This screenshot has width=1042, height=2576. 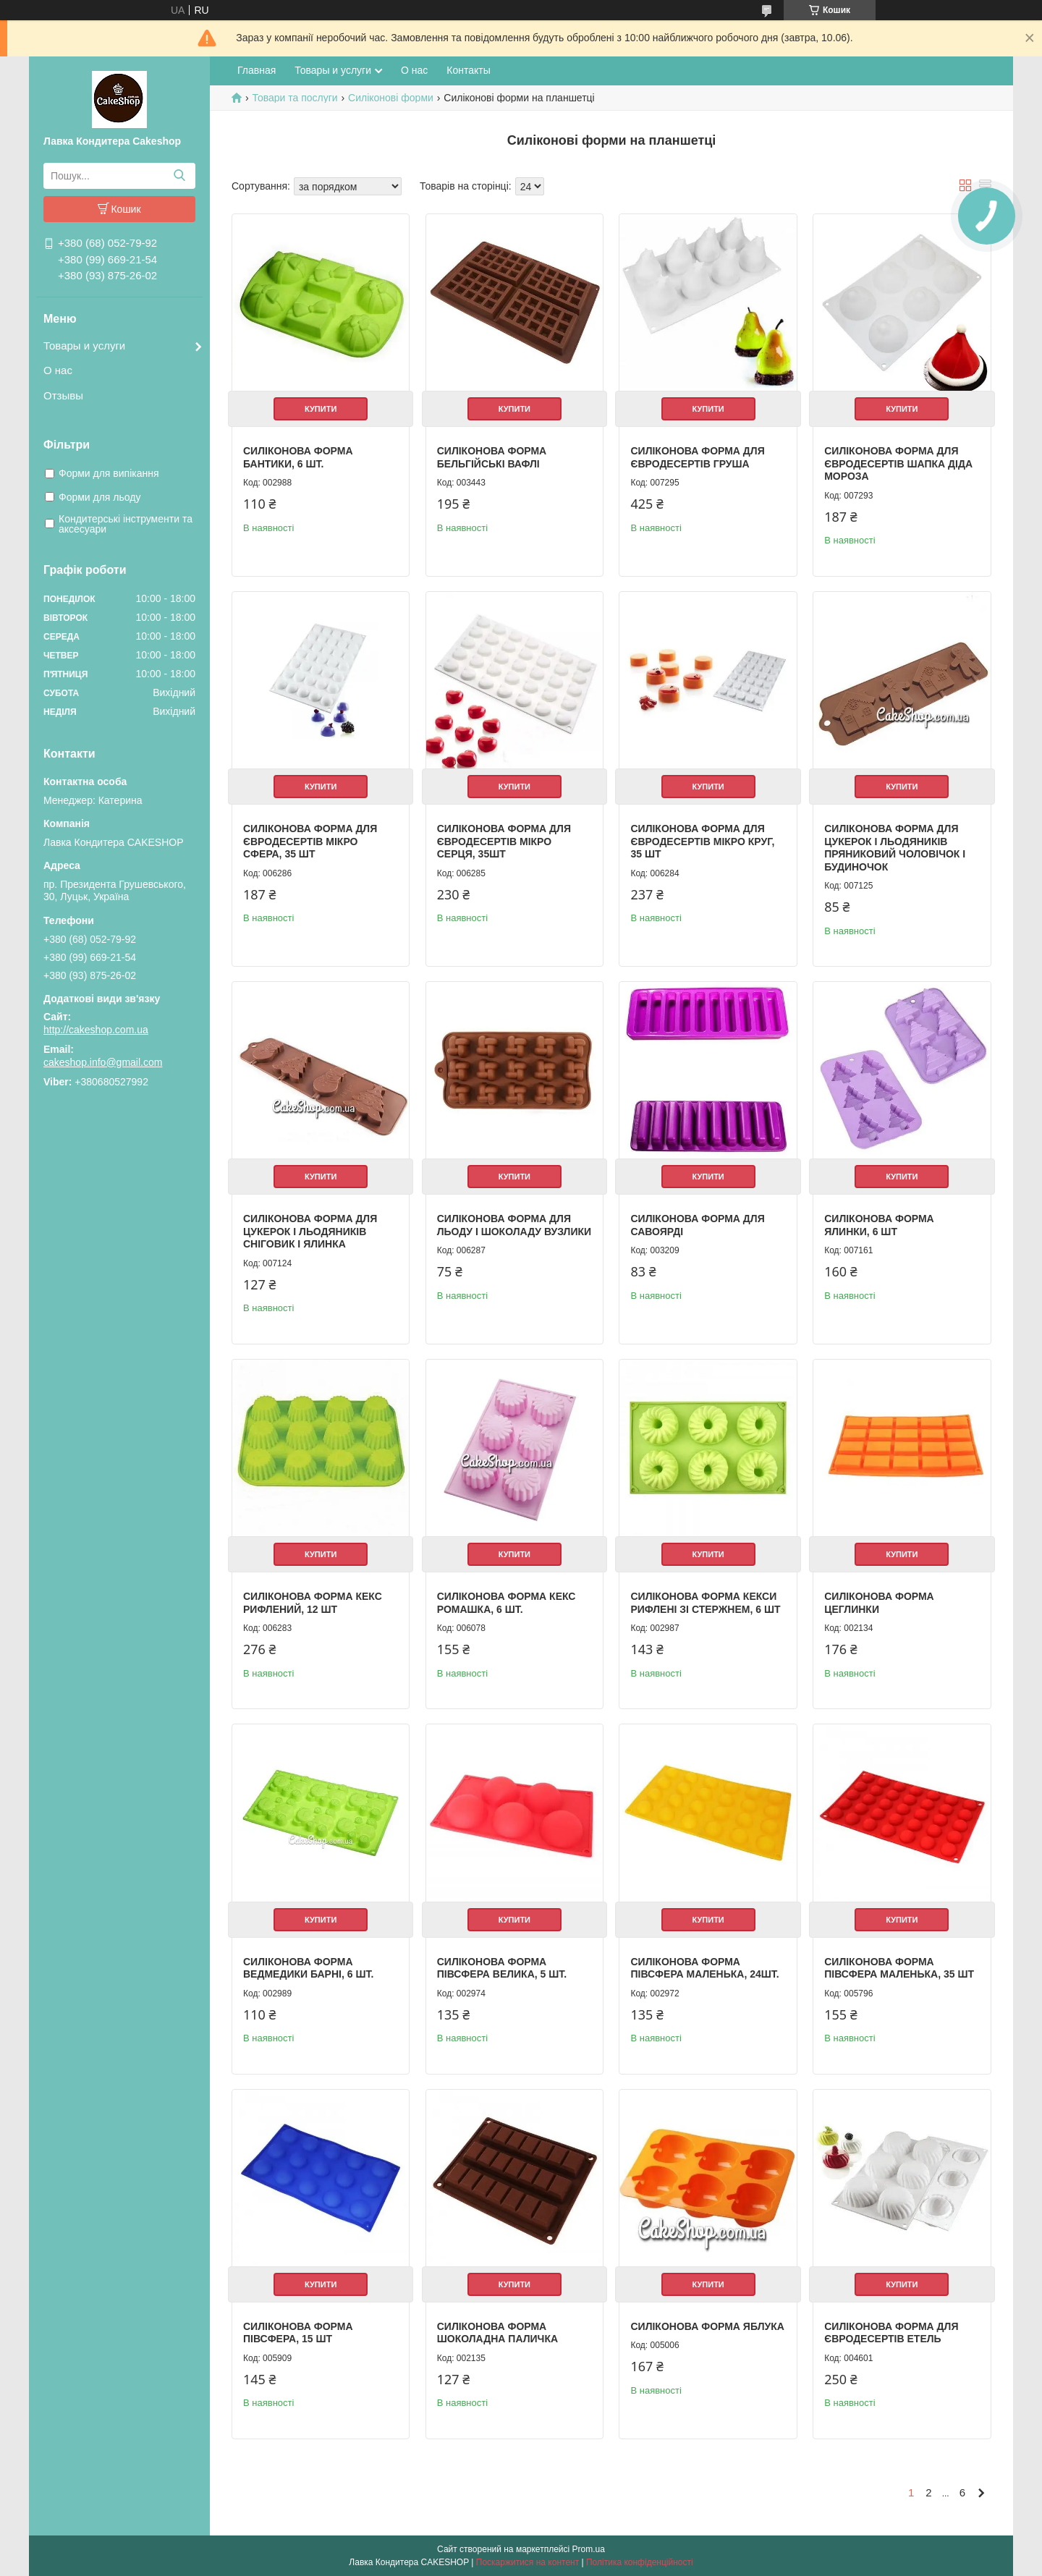 I want to click on Силіконова форма для євродесертів Етель, so click(x=891, y=2333).